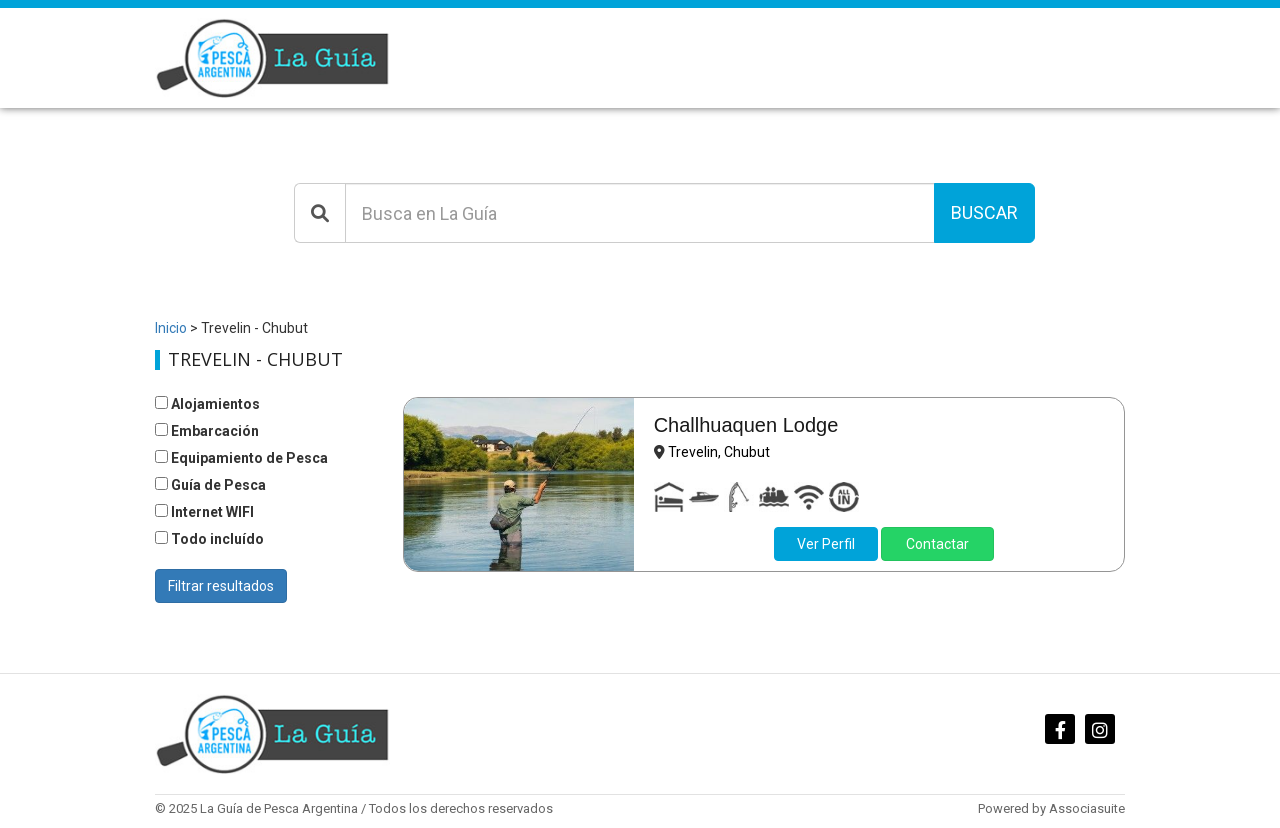 This screenshot has width=1280, height=828. What do you see at coordinates (937, 544) in the screenshot?
I see `Contactar` at bounding box center [937, 544].